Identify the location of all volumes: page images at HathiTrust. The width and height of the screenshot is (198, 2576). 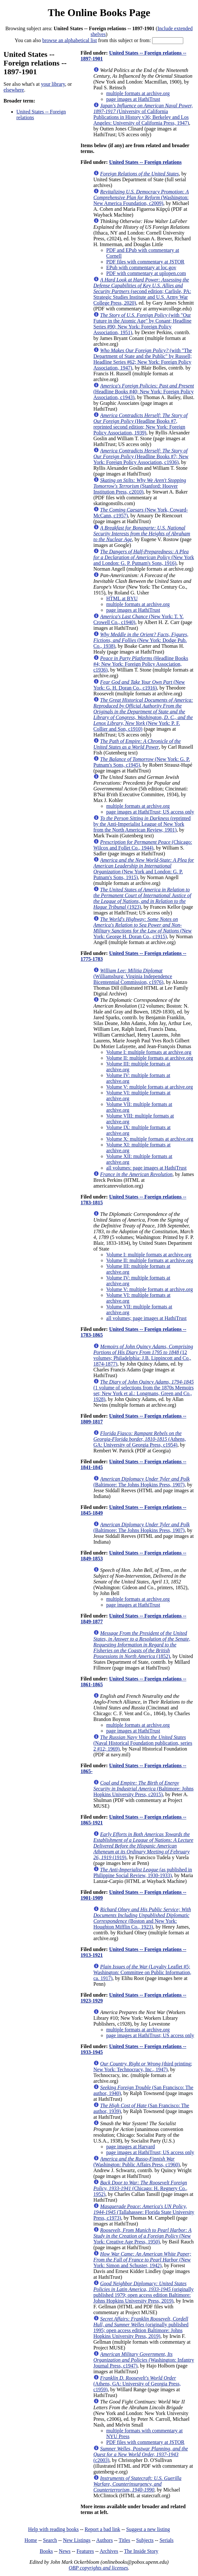
(146, 1168).